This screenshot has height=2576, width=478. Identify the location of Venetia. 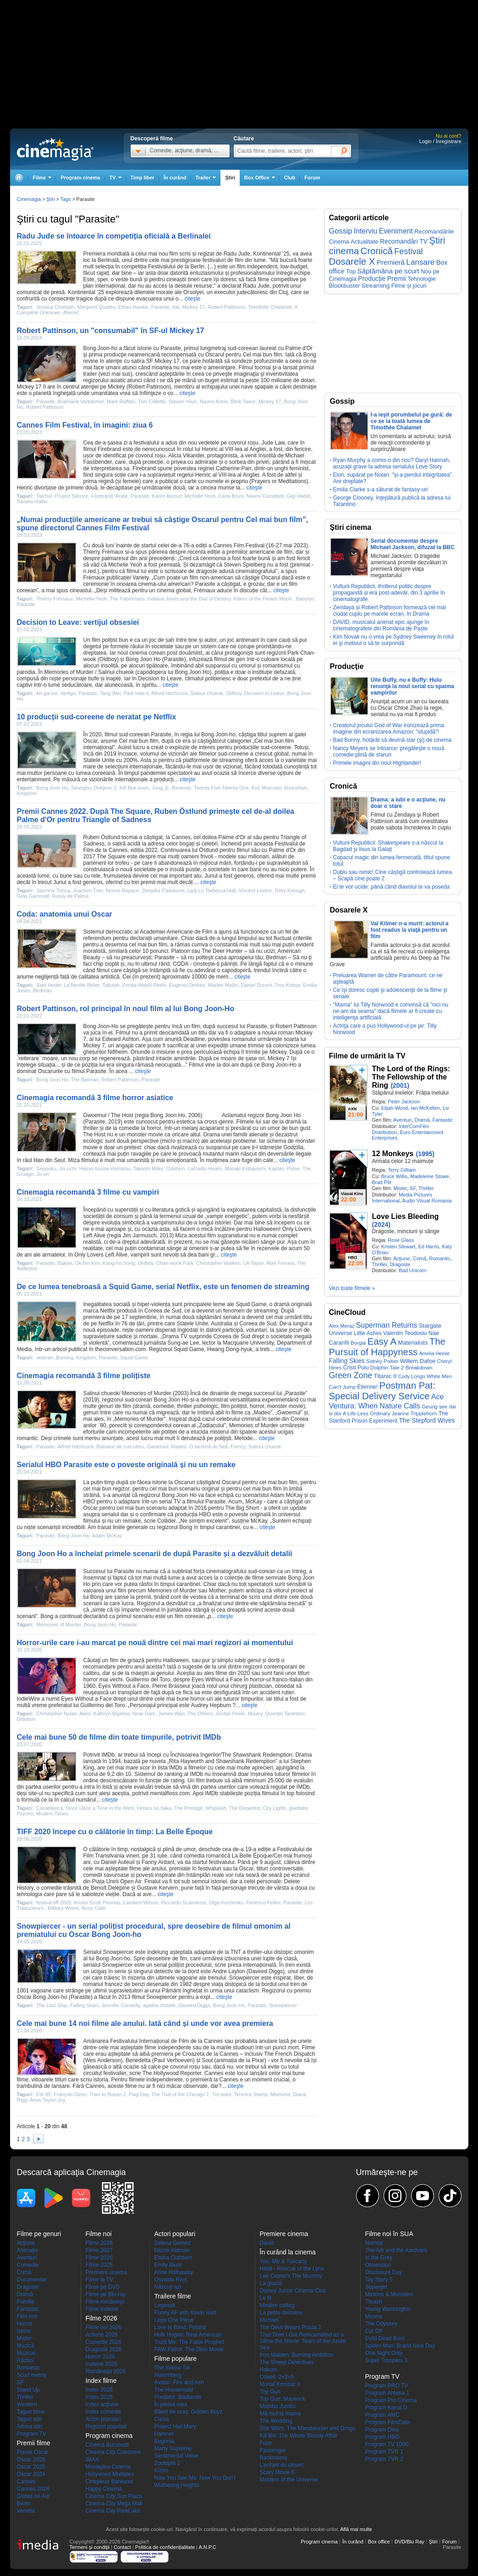
(26, 2511).